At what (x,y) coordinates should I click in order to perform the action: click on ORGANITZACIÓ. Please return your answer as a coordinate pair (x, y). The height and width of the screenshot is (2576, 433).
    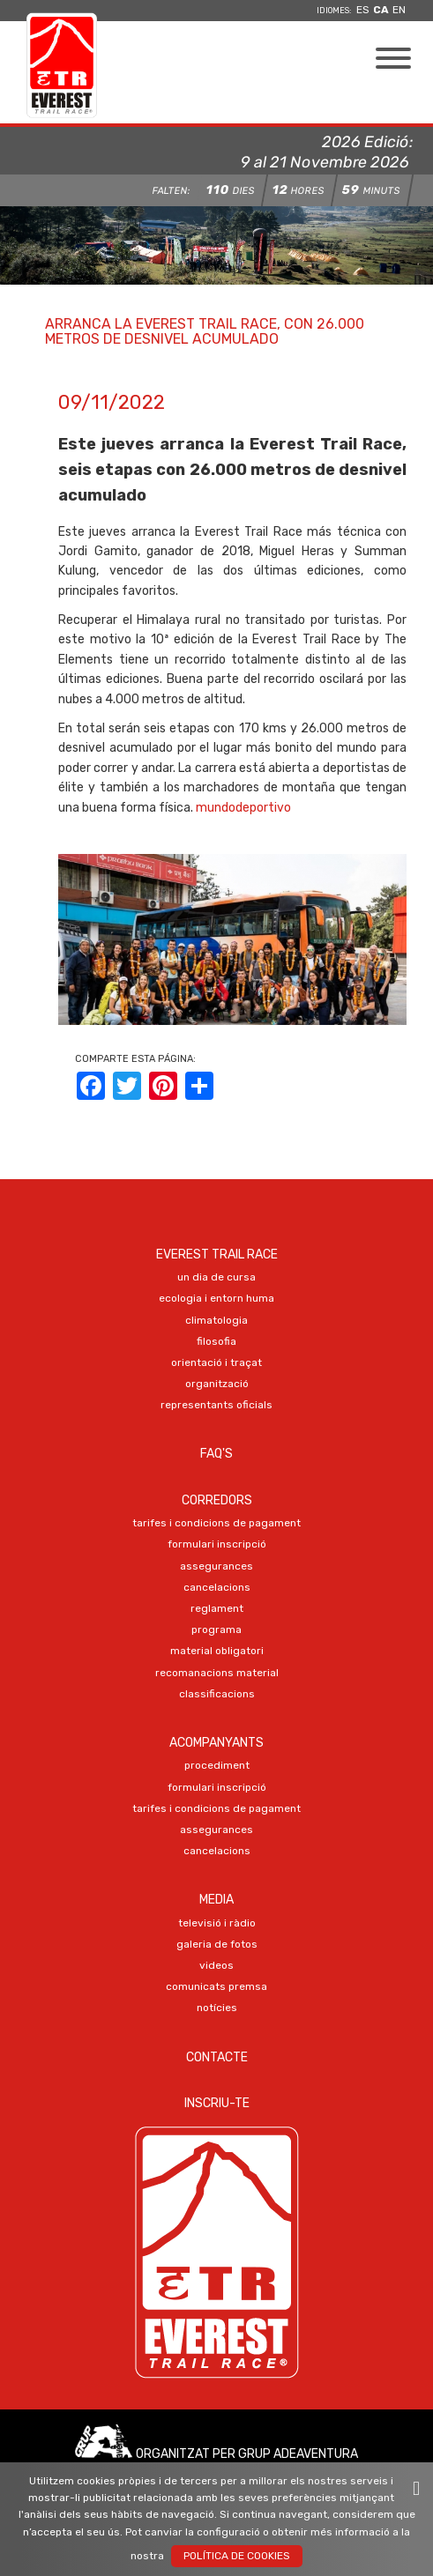
    Looking at the image, I should click on (217, 1383).